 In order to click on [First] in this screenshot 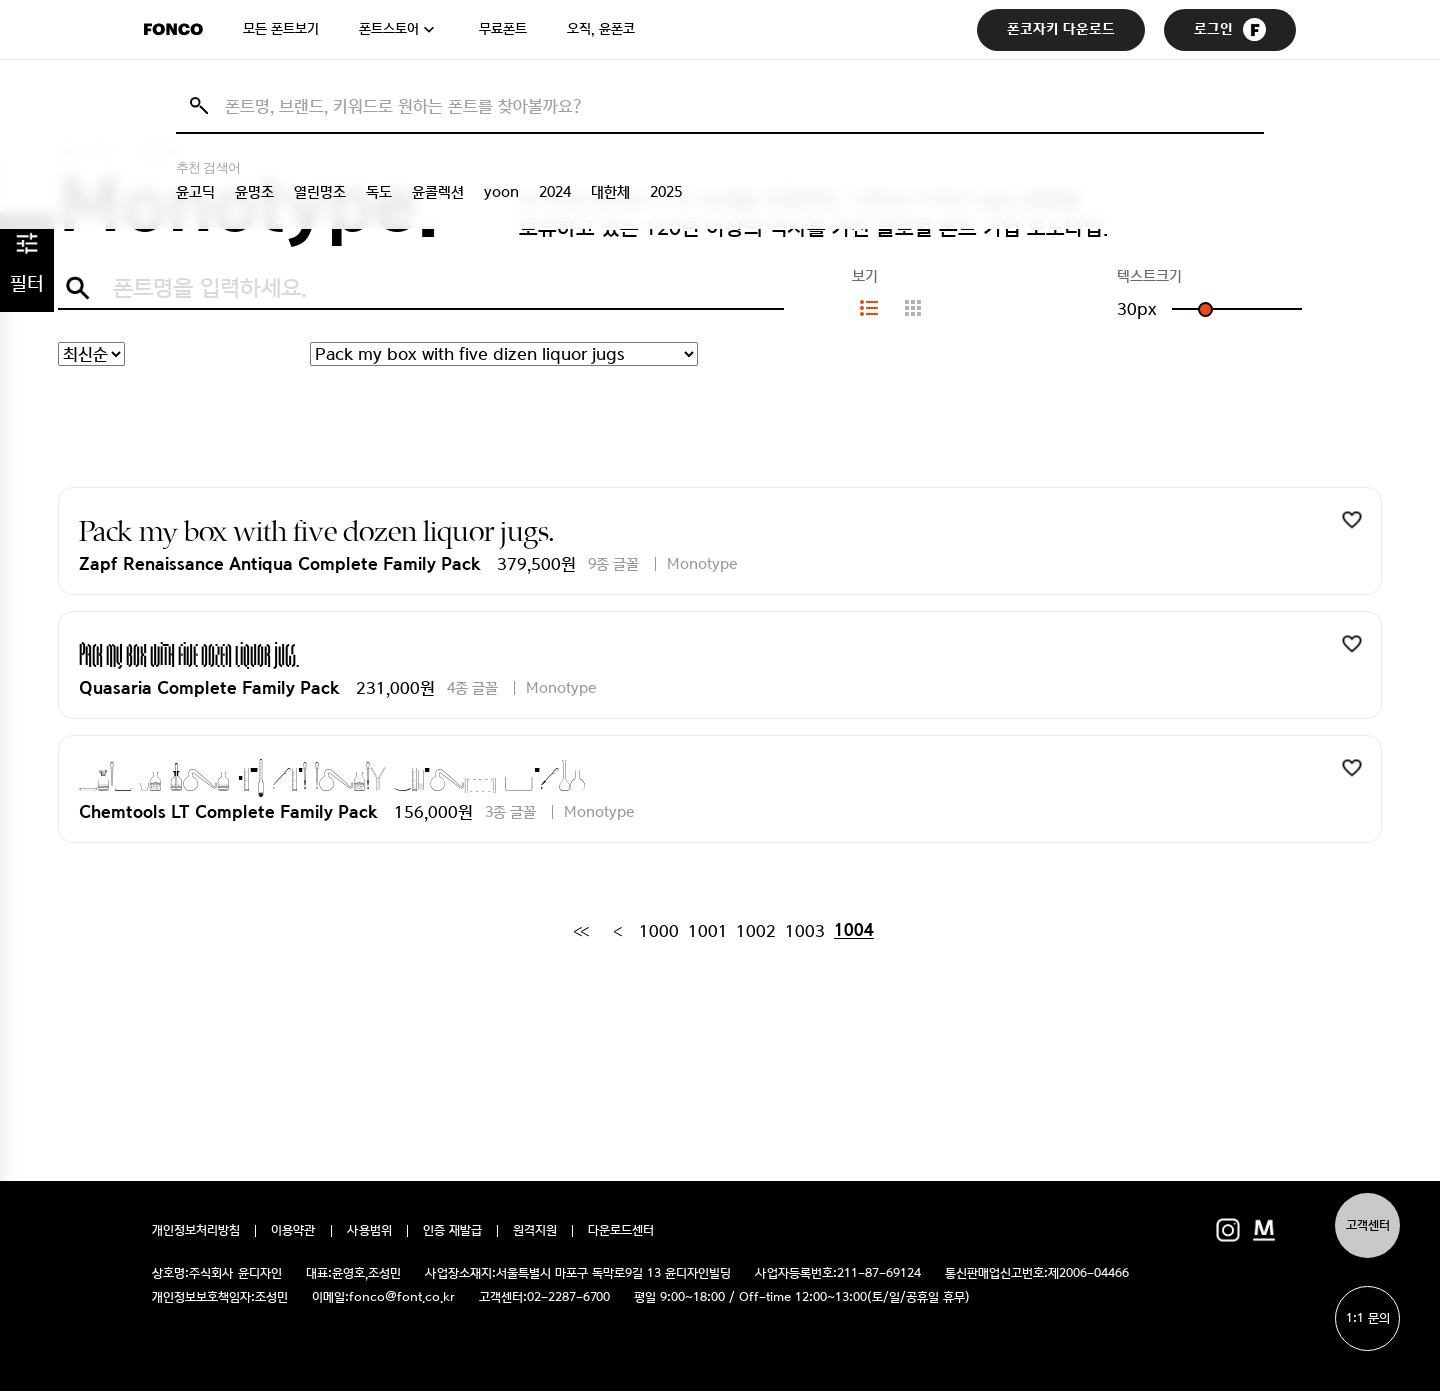, I will do `click(581, 931)`.